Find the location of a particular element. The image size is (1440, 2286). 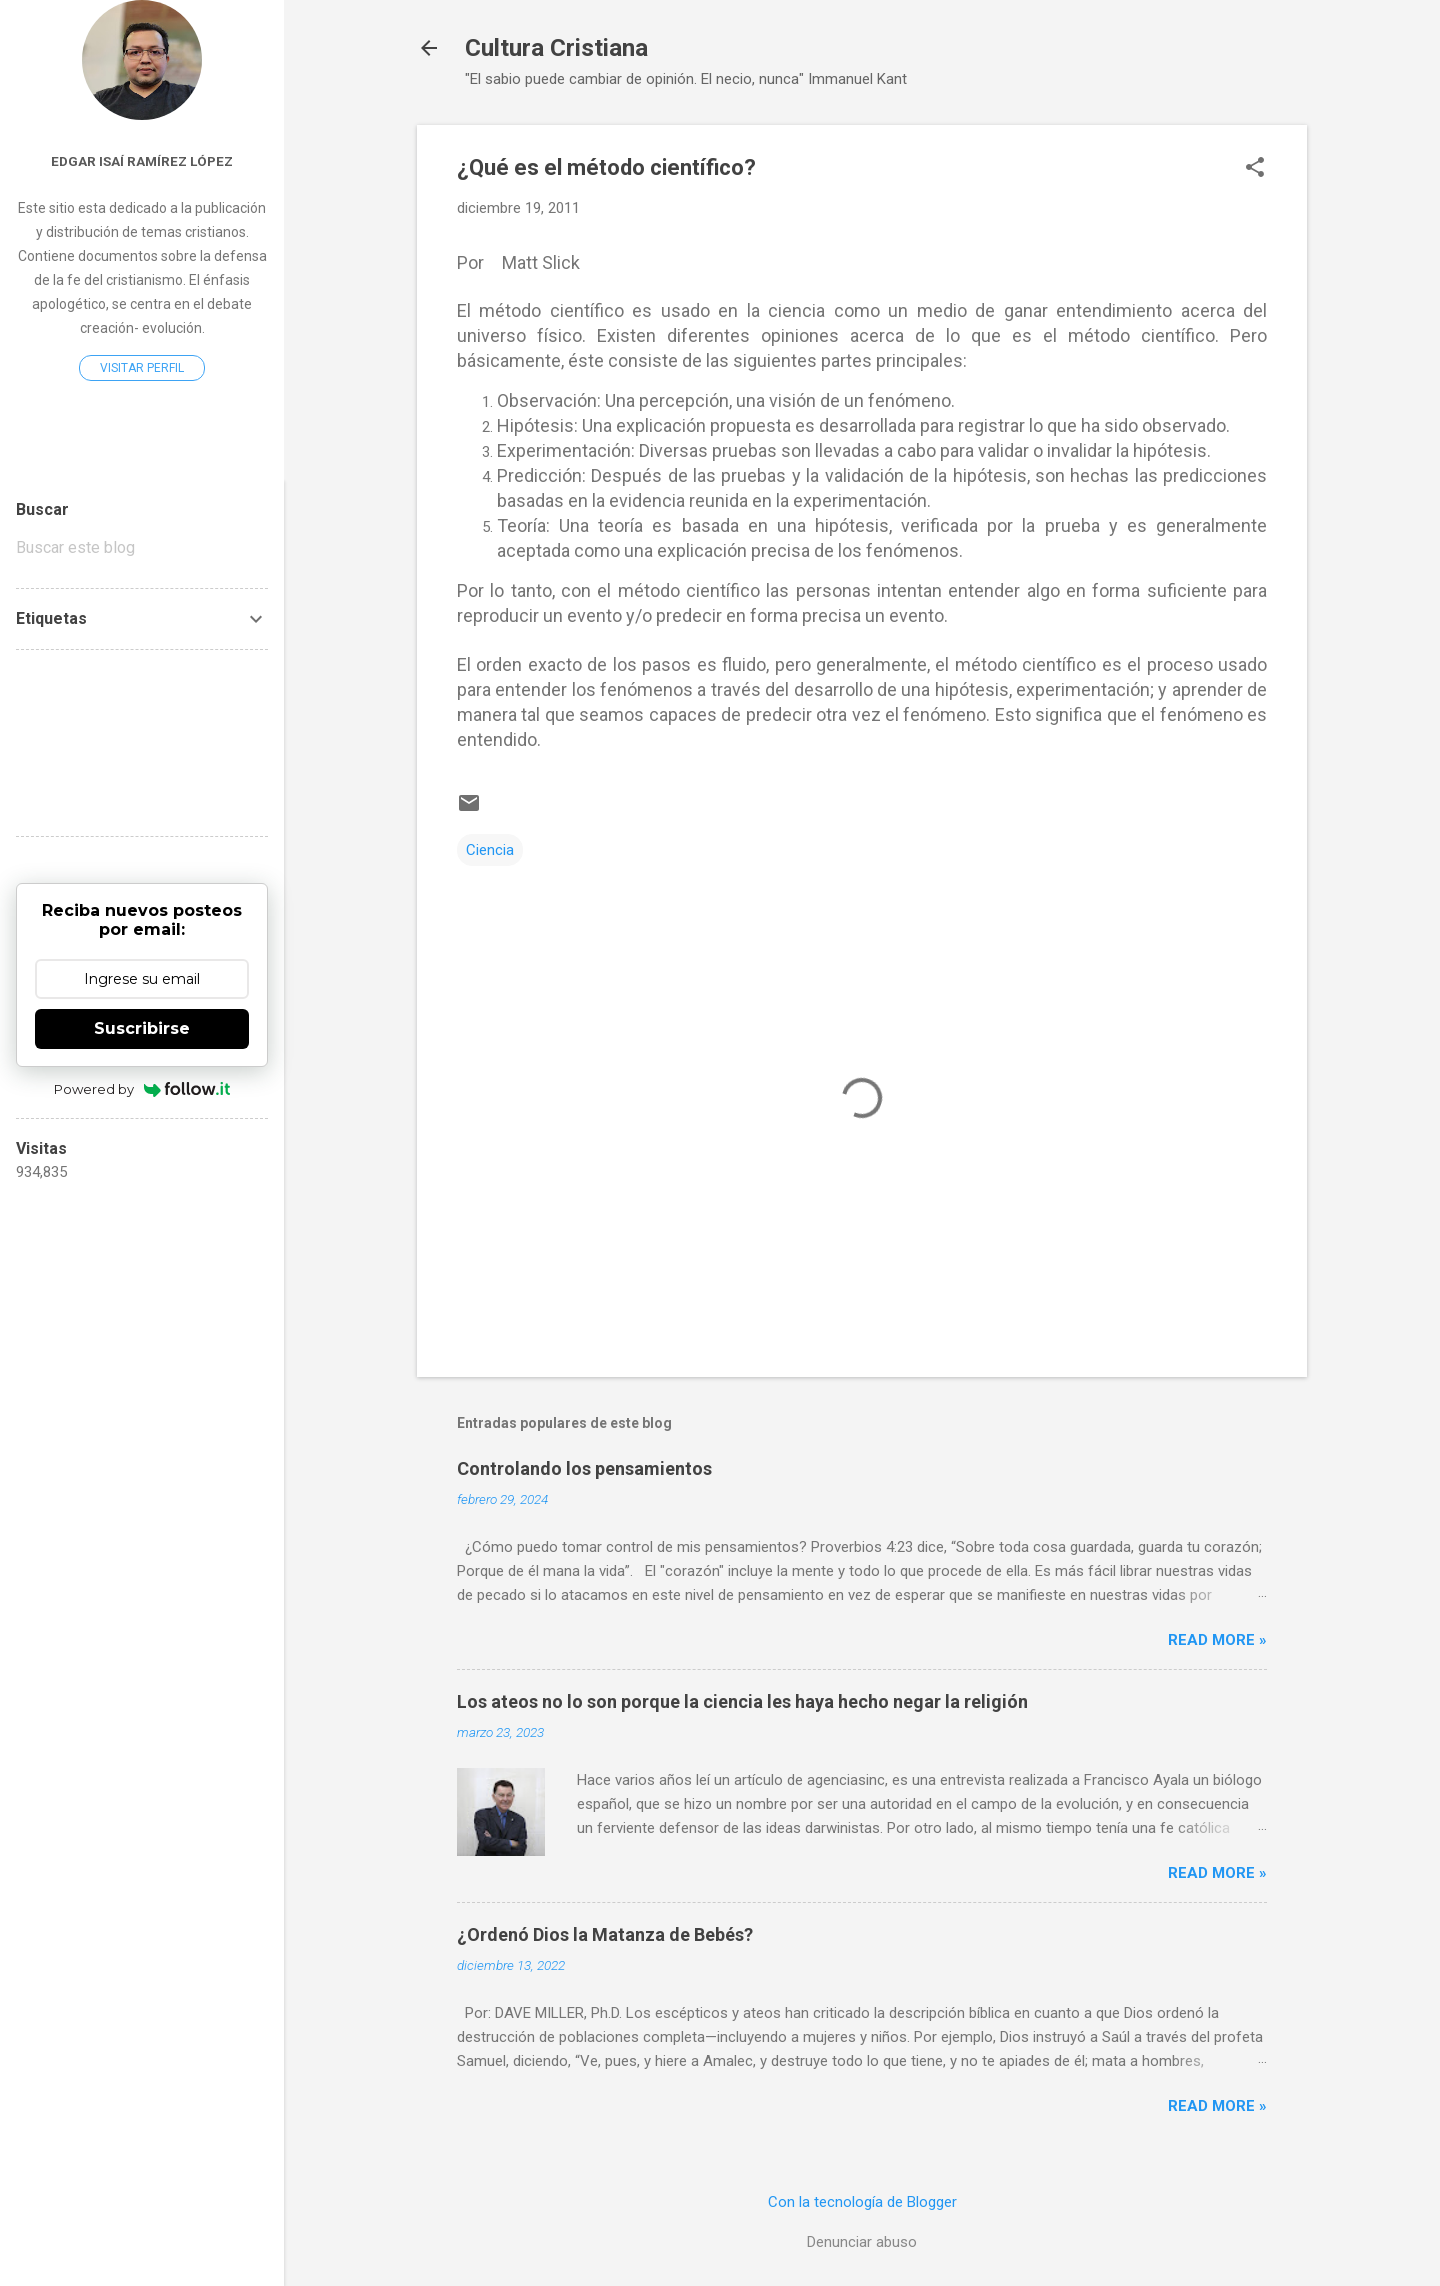

Ciencia is located at coordinates (490, 850).